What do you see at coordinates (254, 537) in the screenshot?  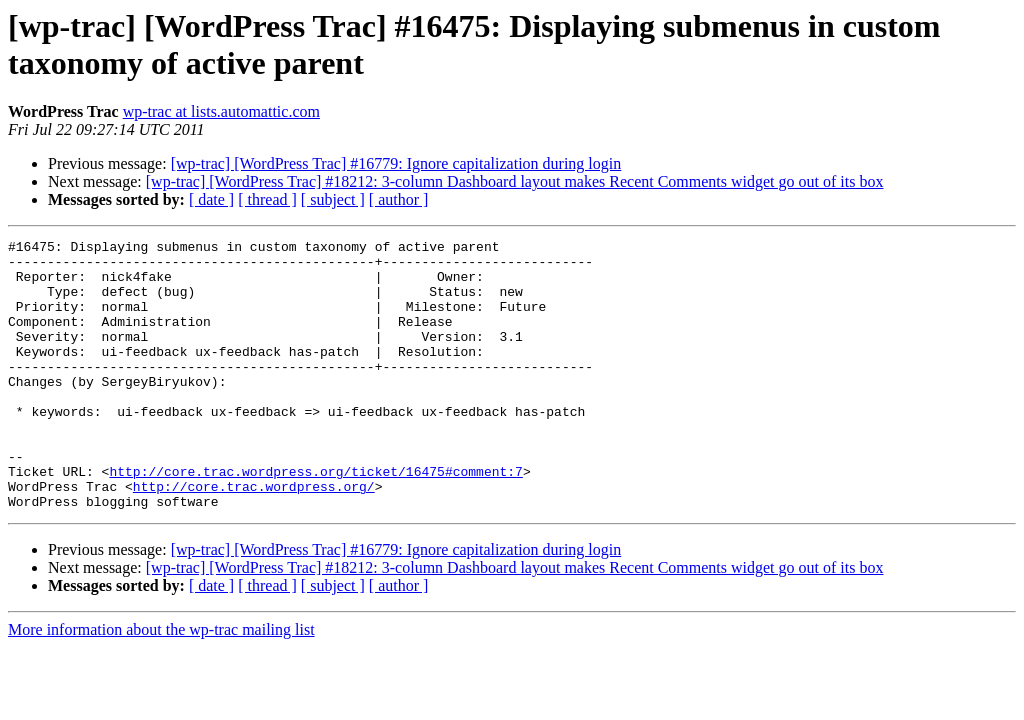 I see `http://core.trac.wordpress.org/` at bounding box center [254, 537].